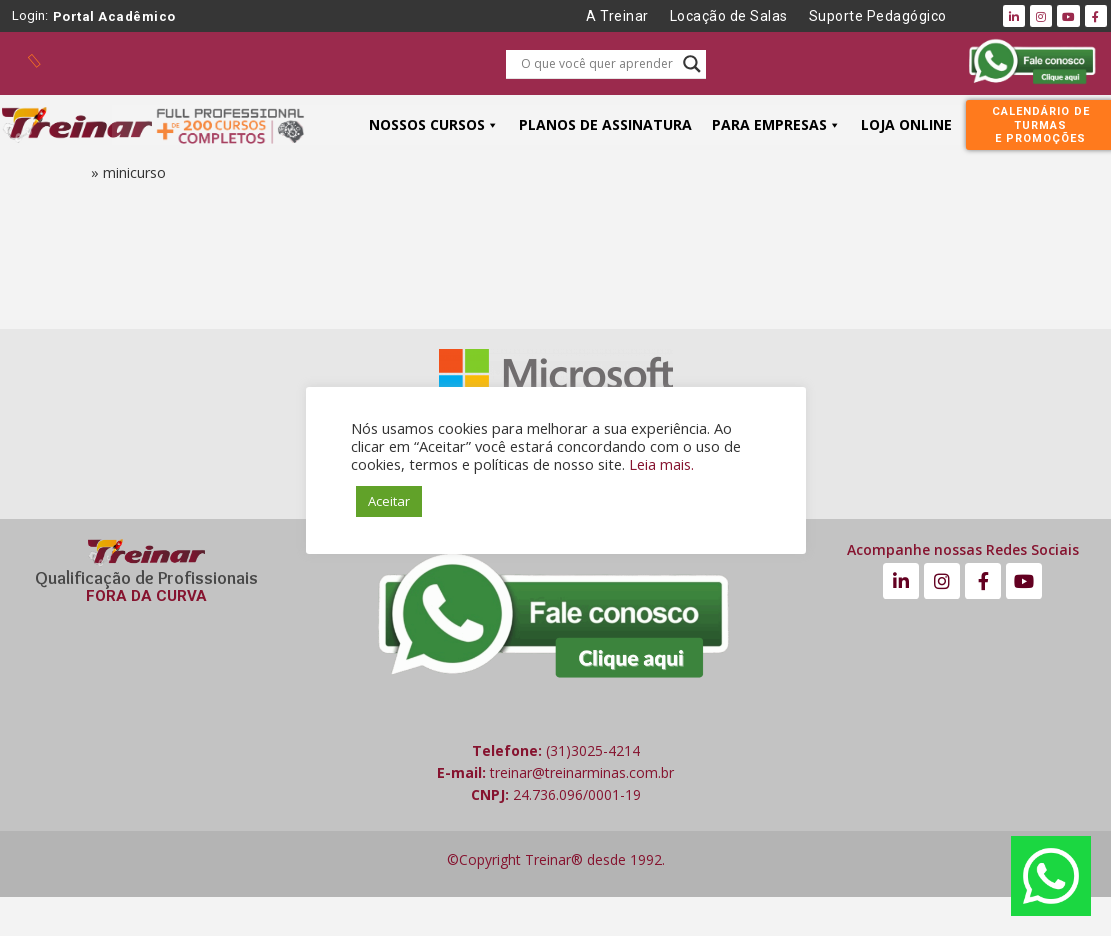 The width and height of the screenshot is (1111, 936). What do you see at coordinates (389, 501) in the screenshot?
I see `Aceitar [button]` at bounding box center [389, 501].